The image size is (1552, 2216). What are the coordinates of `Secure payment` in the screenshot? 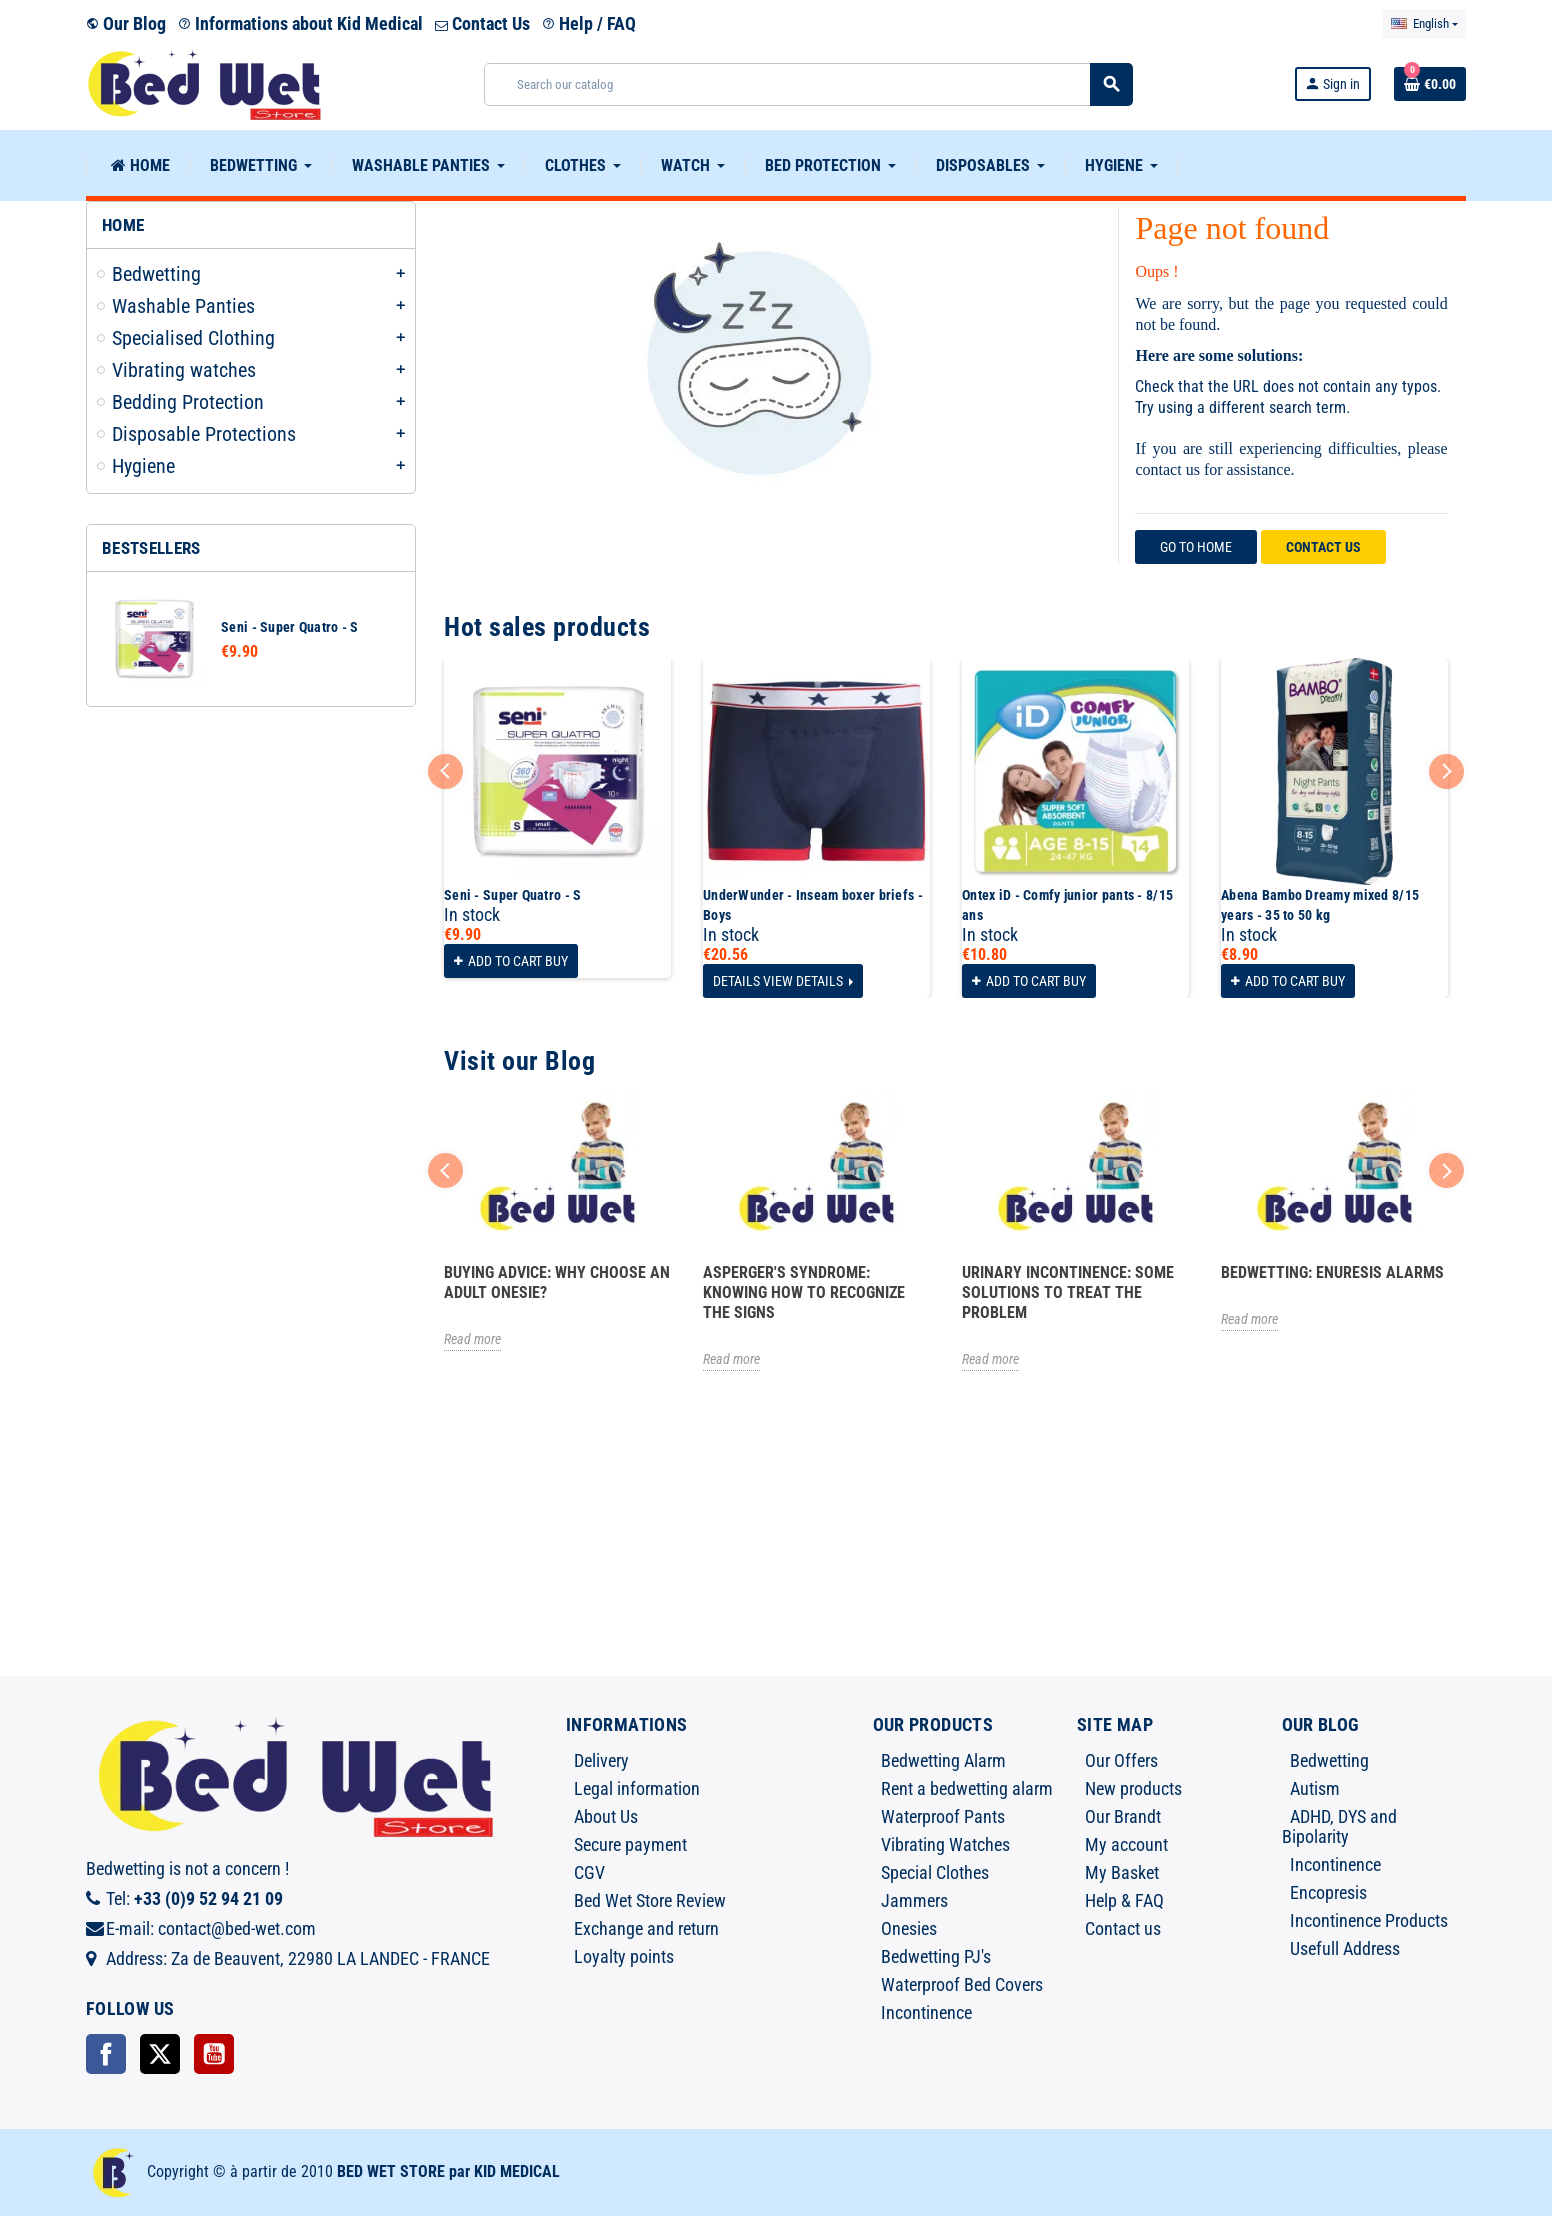 It's located at (630, 1844).